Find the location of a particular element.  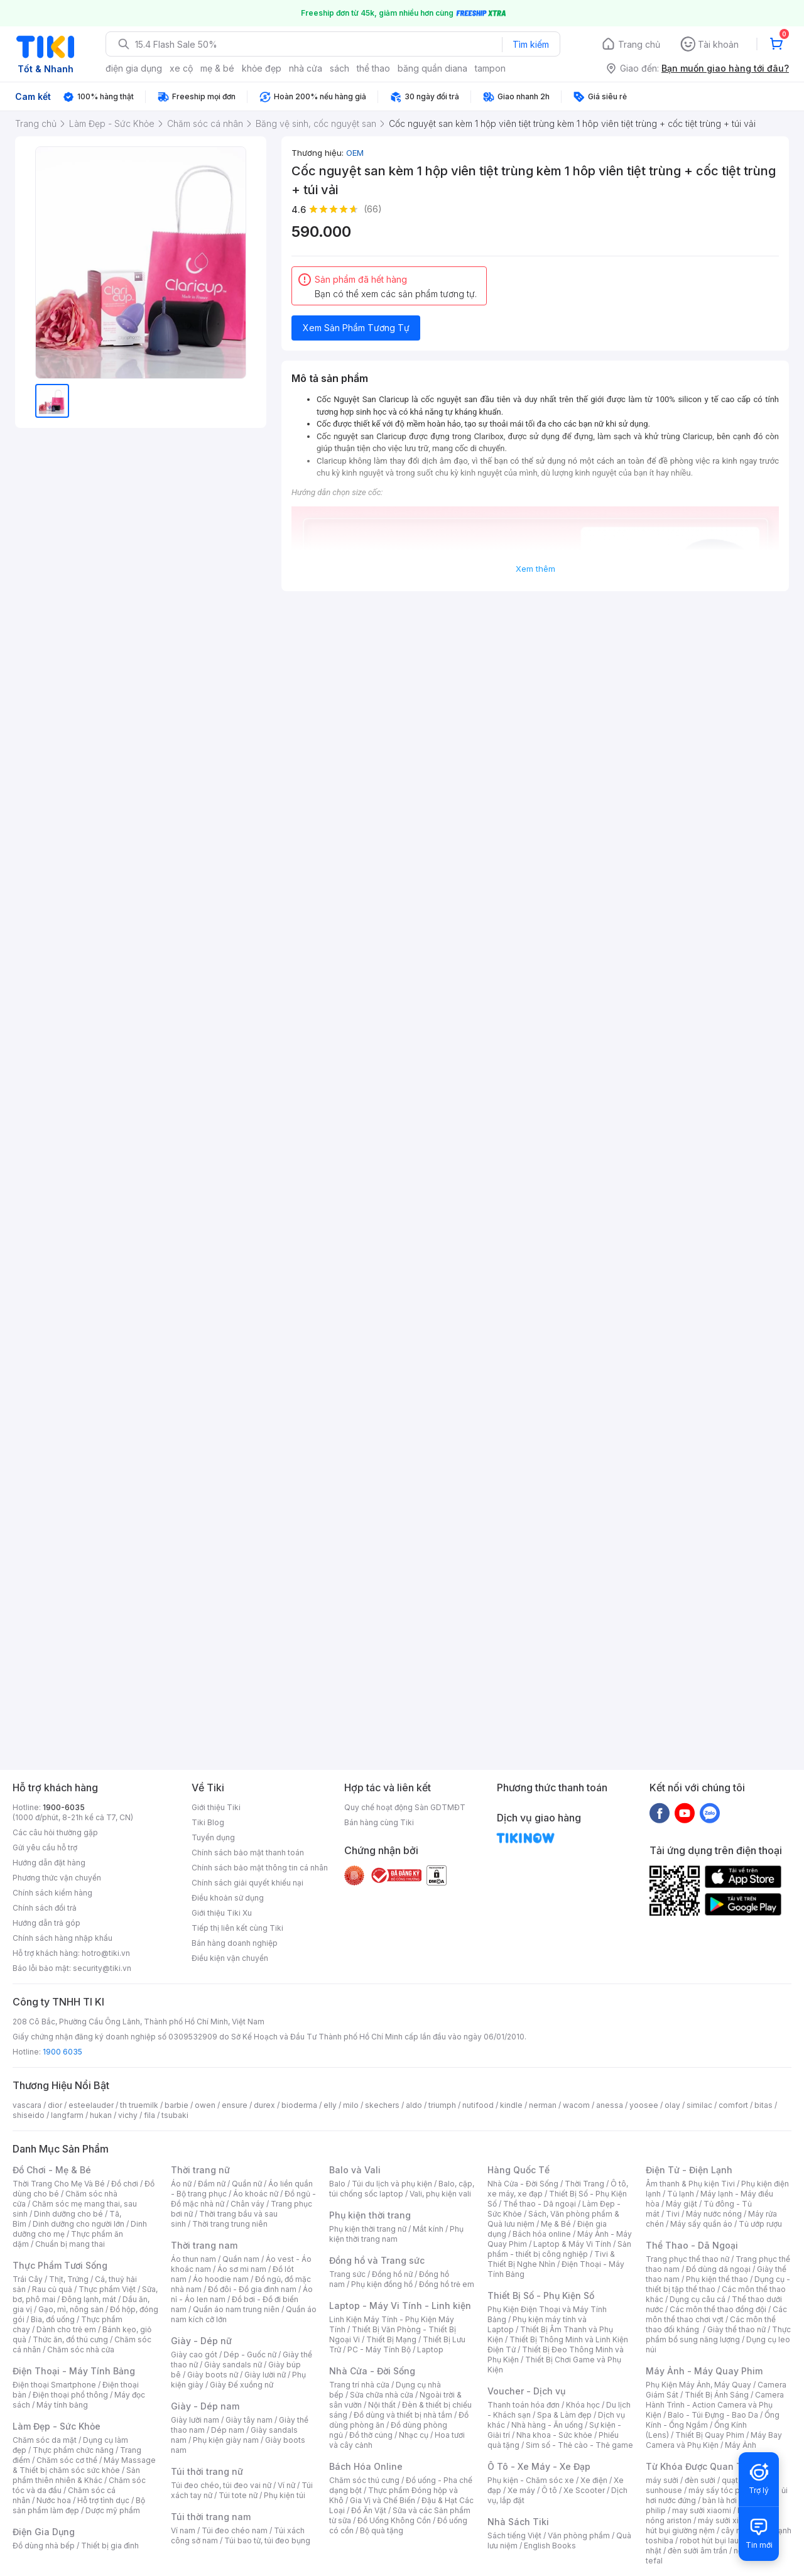

Spa & Làm đẹp is located at coordinates (564, 2415).